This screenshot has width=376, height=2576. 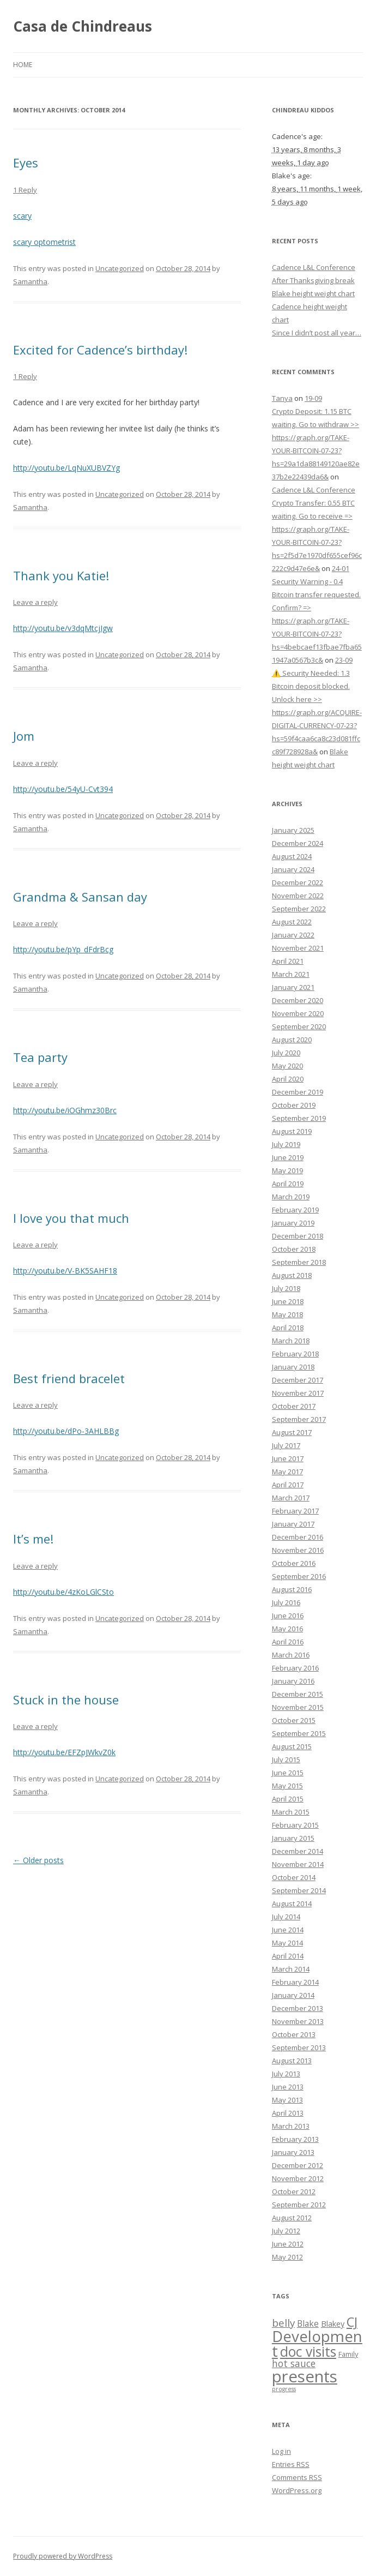 What do you see at coordinates (287, 2100) in the screenshot?
I see `May 2013` at bounding box center [287, 2100].